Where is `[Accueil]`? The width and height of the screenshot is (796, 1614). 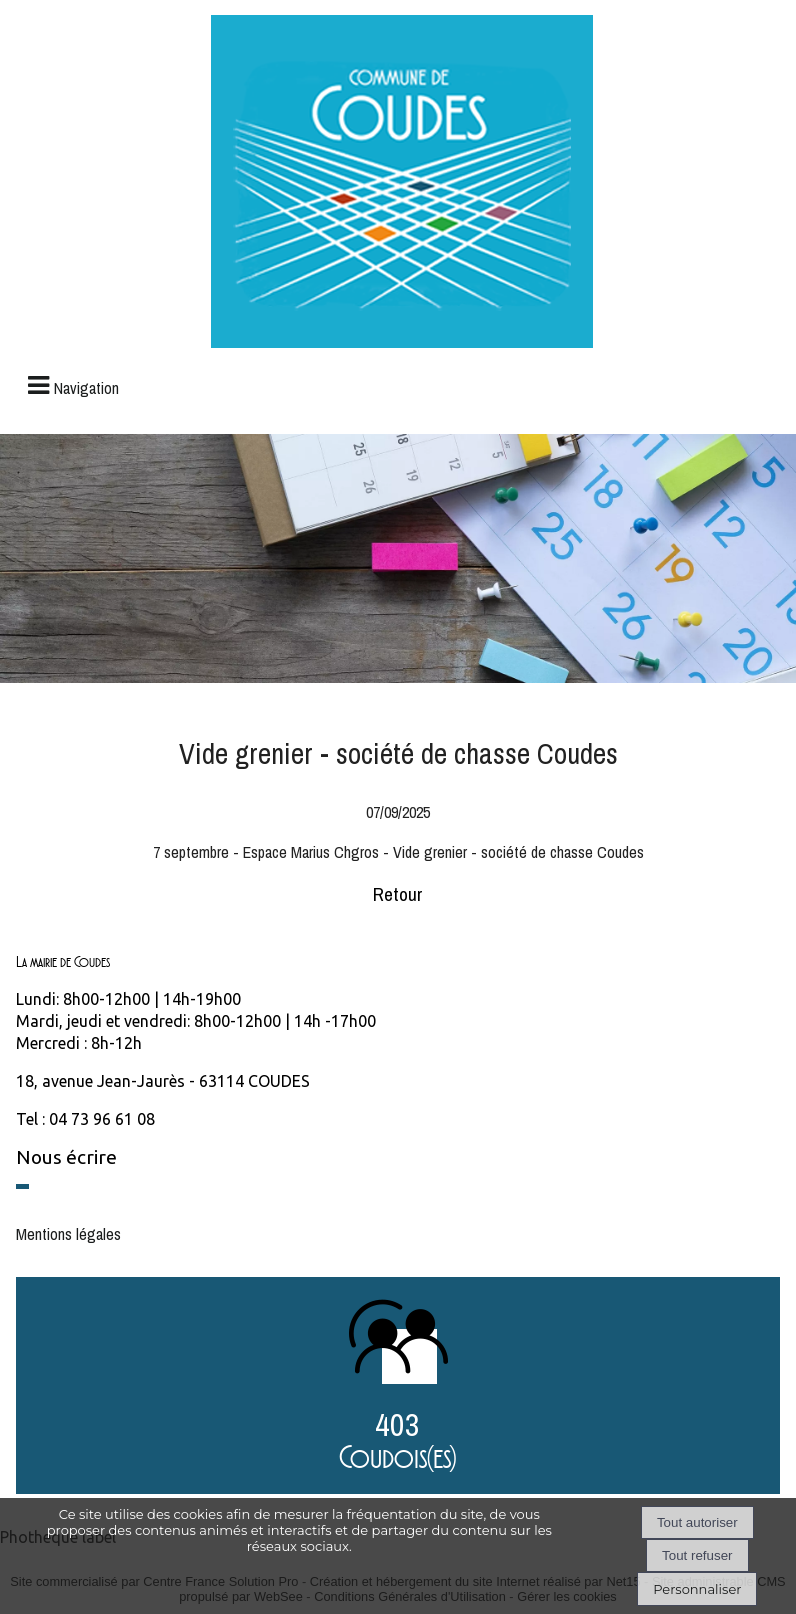 [Accueil] is located at coordinates (402, 184).